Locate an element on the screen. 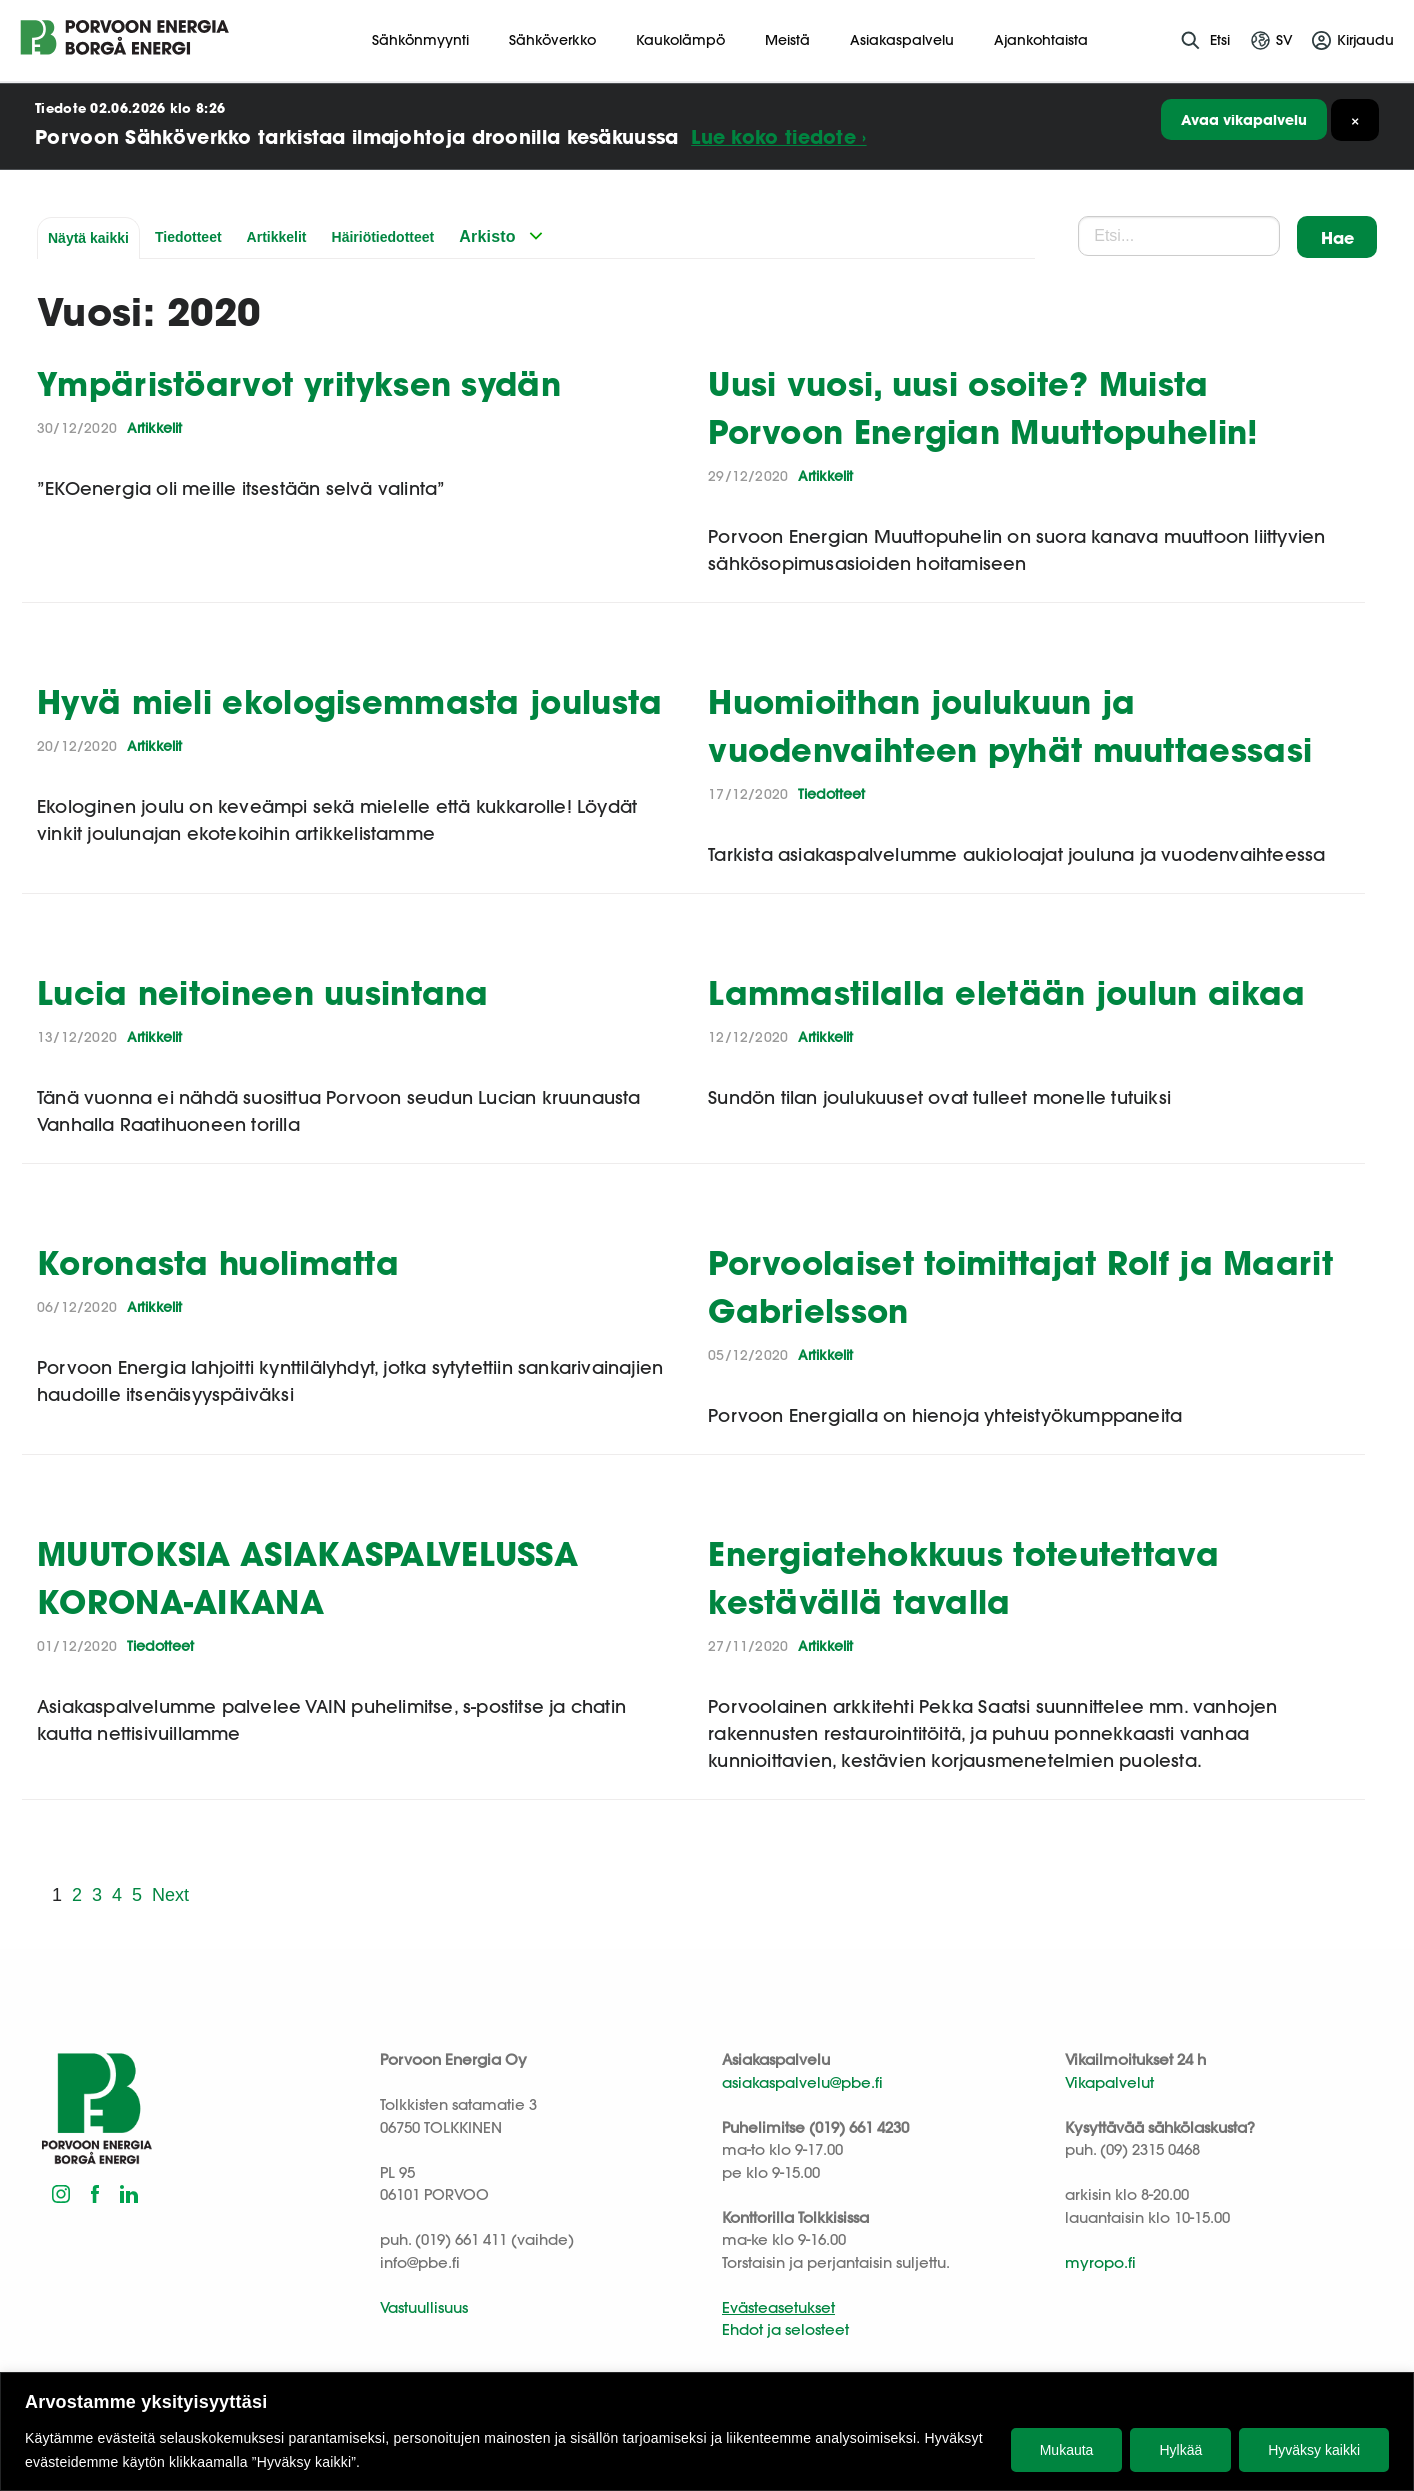 This screenshot has height=2491, width=1414. Vikapalvelut is located at coordinates (1109, 2082).